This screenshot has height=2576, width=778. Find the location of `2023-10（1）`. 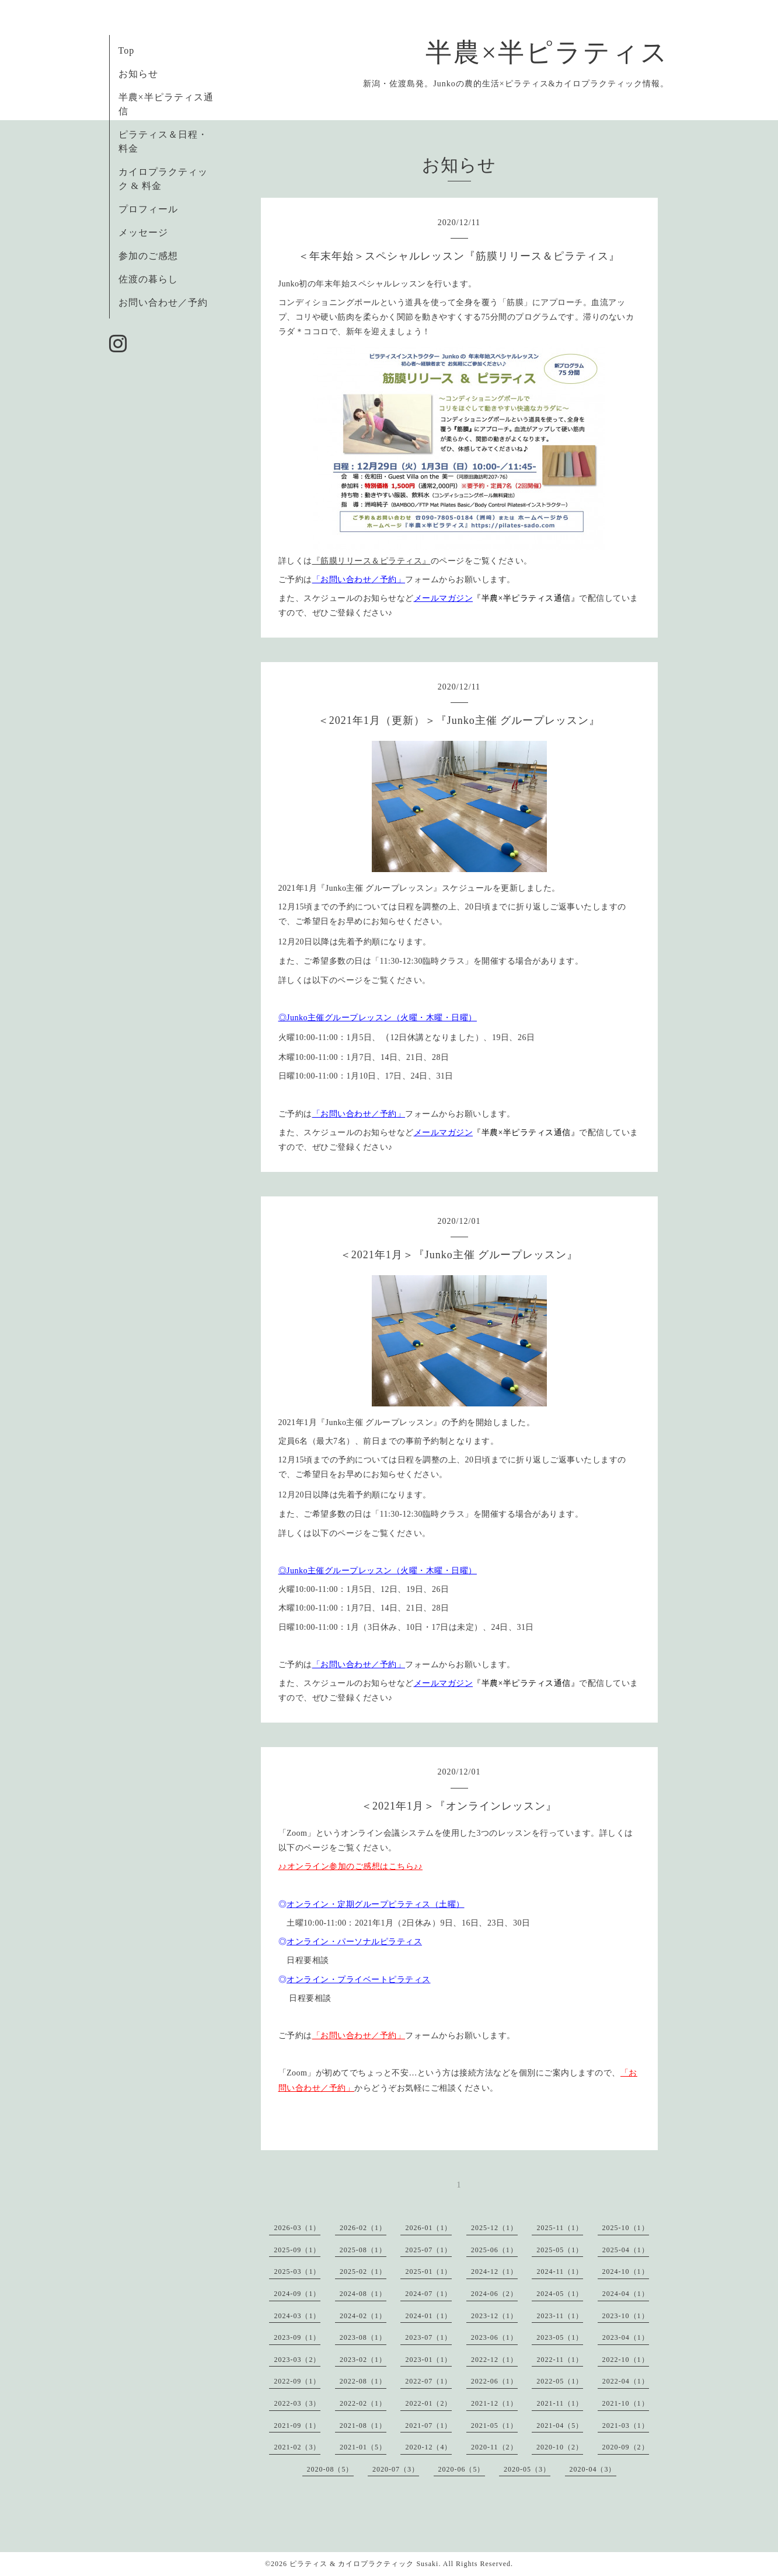

2023-10（1） is located at coordinates (625, 2316).